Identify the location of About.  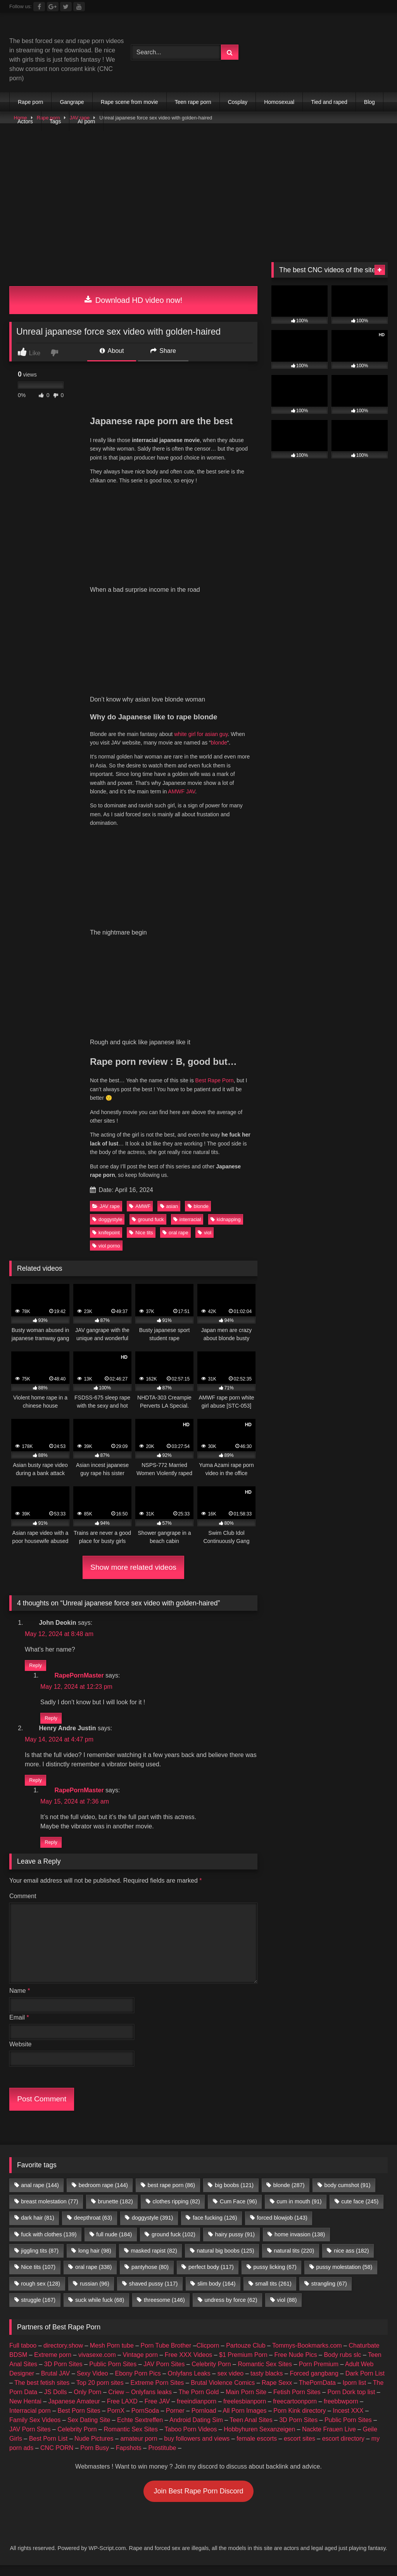
(112, 350).